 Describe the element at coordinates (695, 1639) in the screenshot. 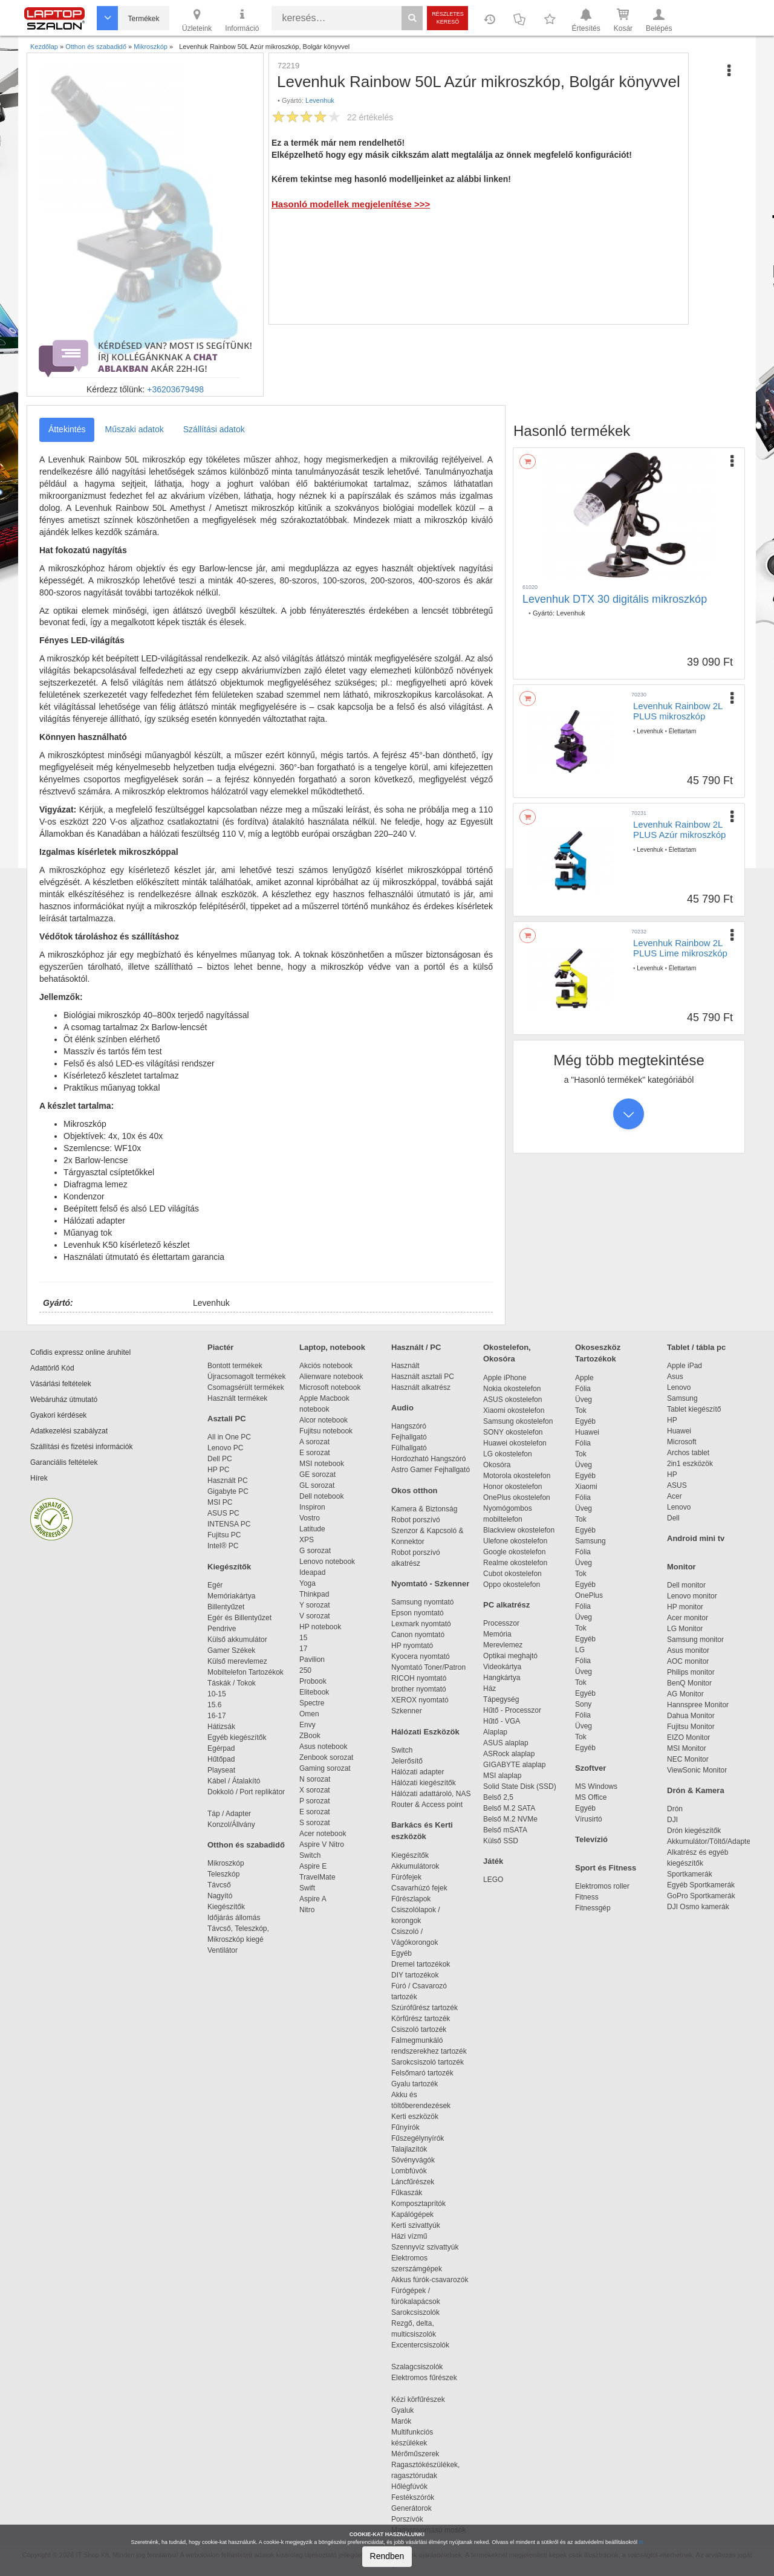

I see `Samsung monitor` at that location.